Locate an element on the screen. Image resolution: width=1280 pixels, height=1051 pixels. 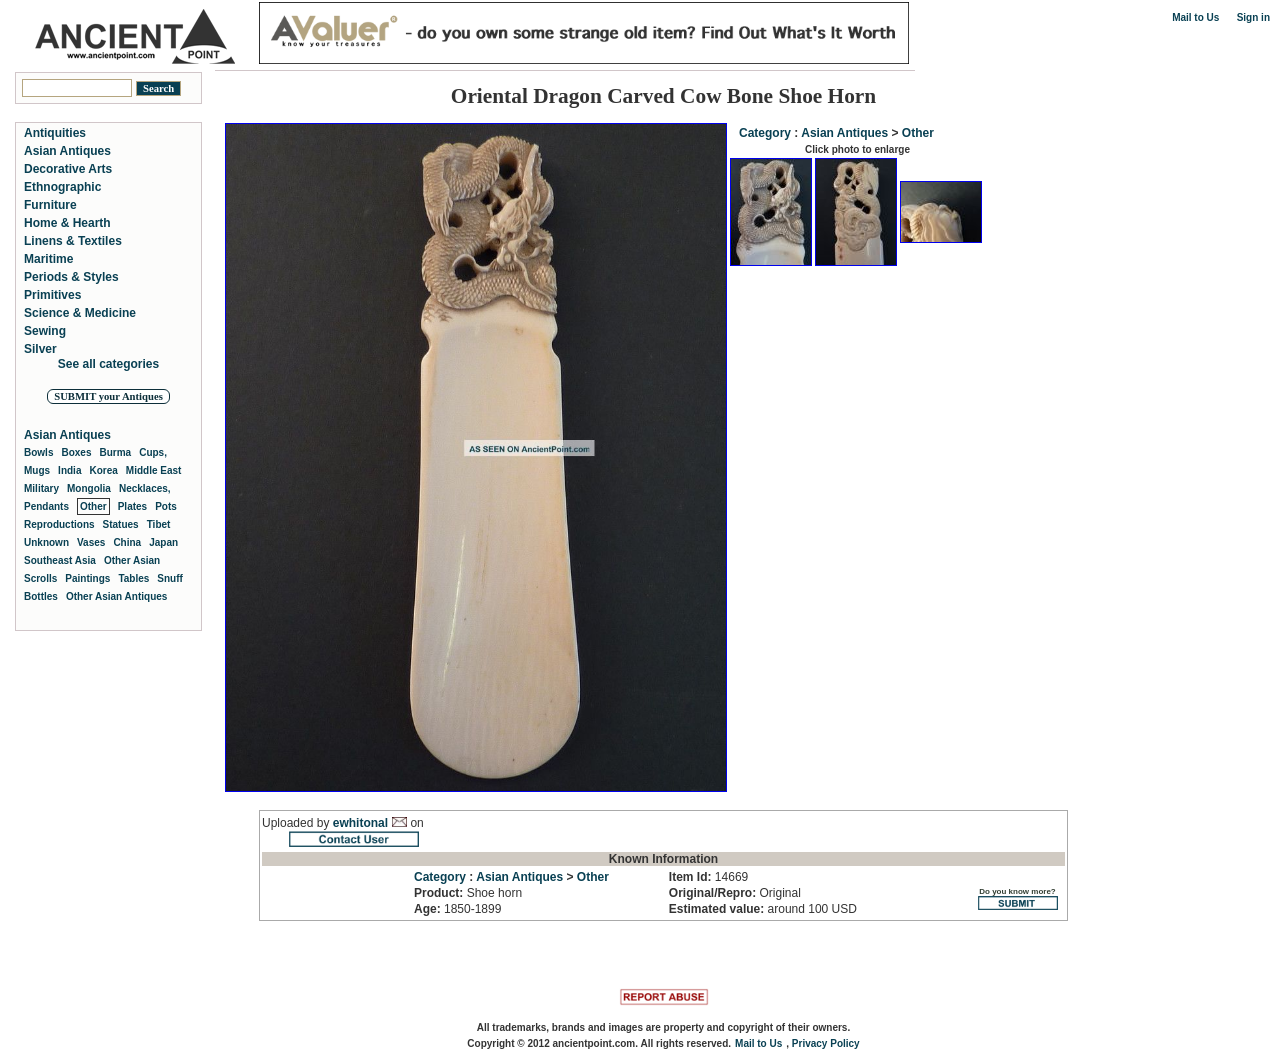
Tibet is located at coordinates (159, 524).